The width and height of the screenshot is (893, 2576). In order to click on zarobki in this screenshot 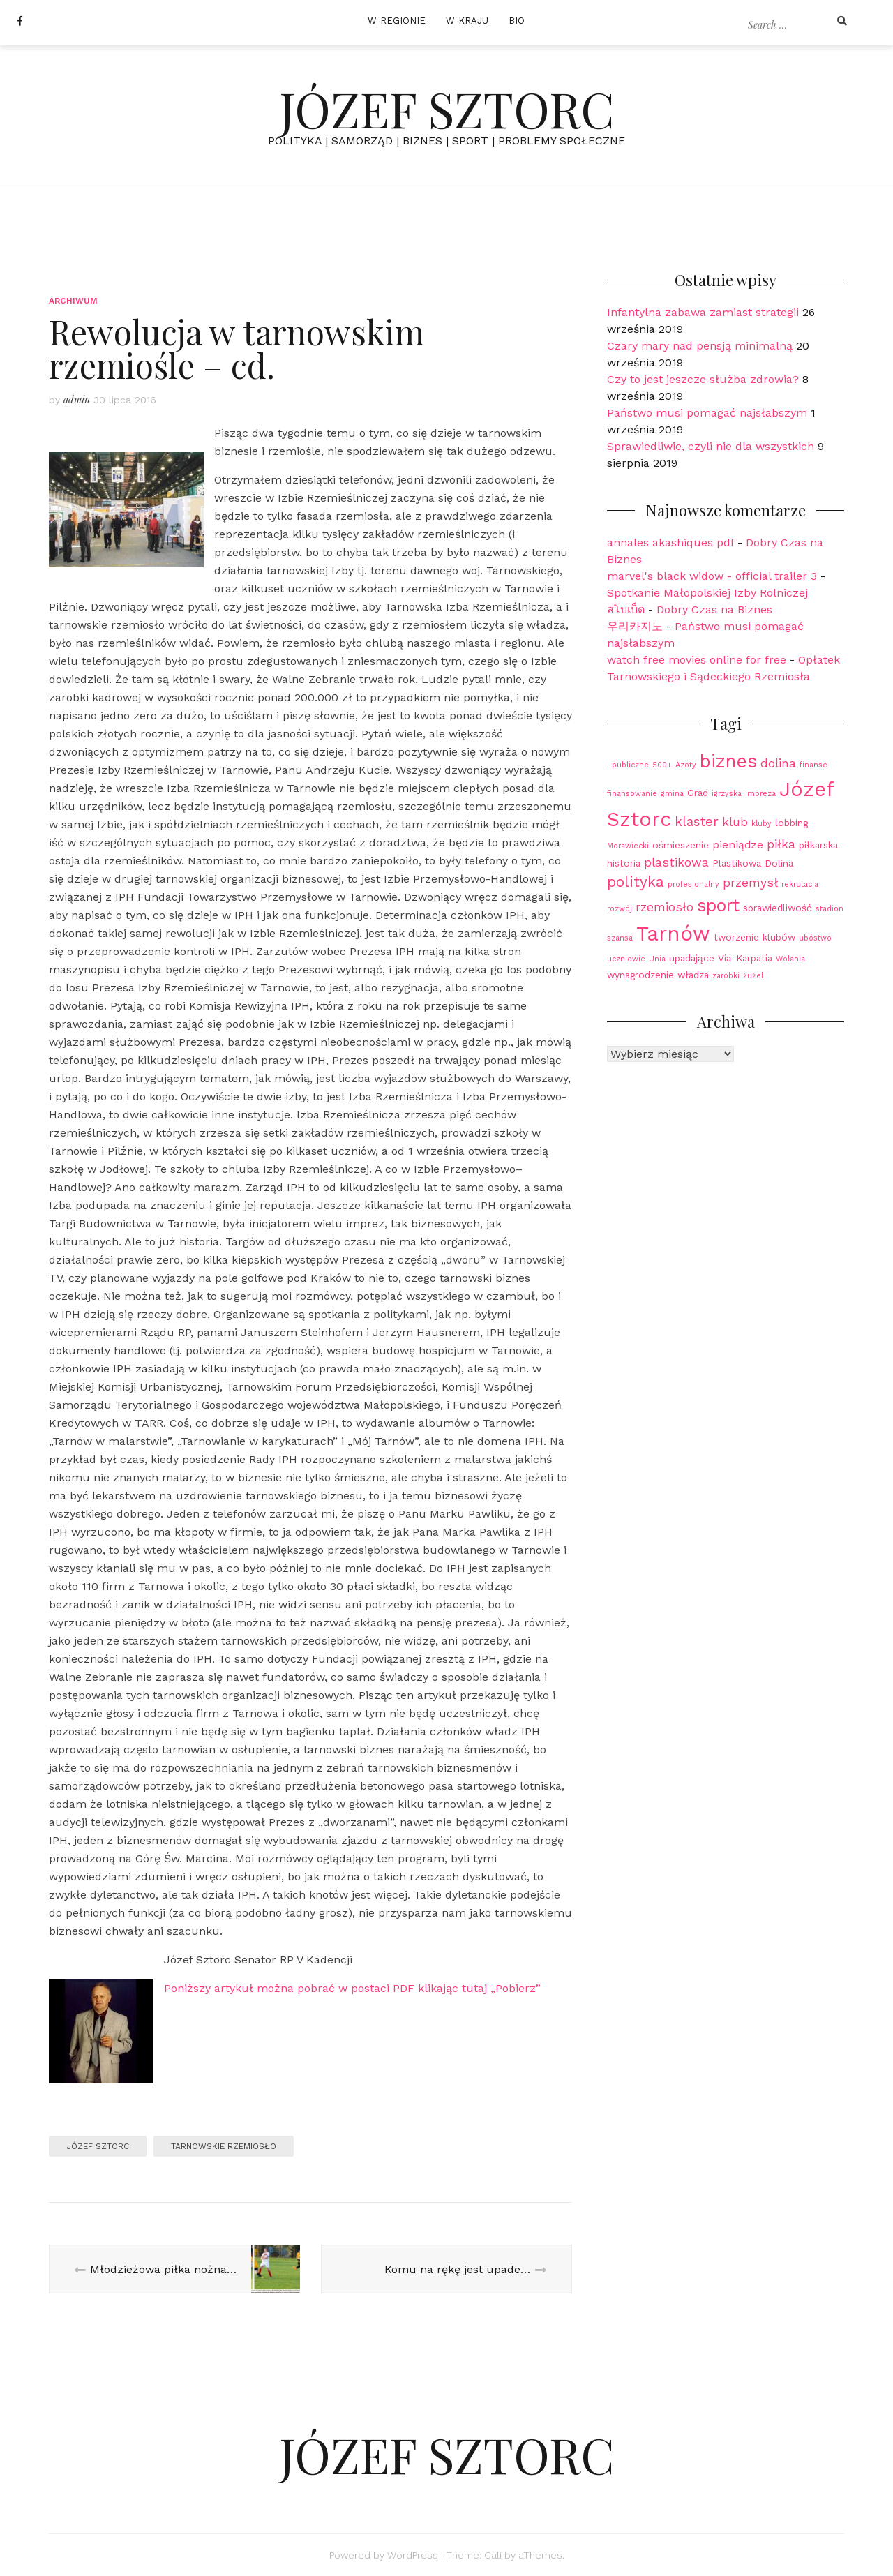, I will do `click(726, 975)`.